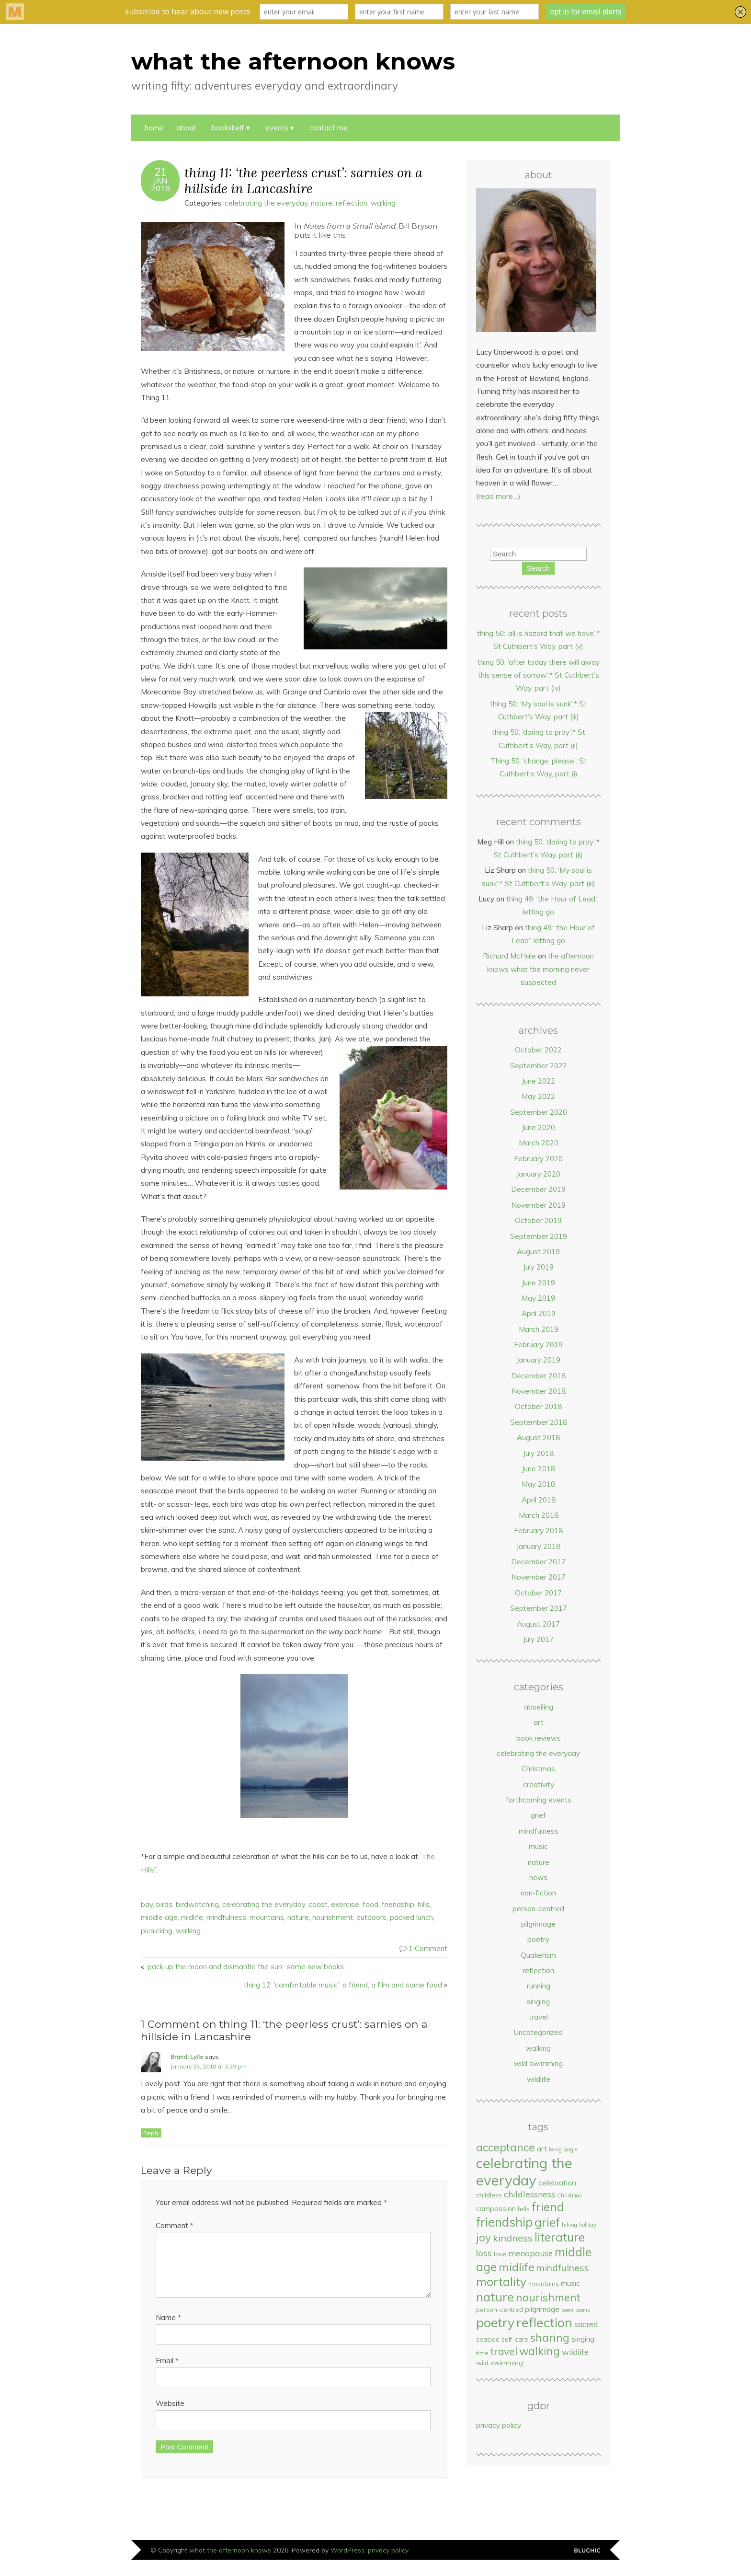 The image size is (751, 2576). Describe the element at coordinates (524, 2171) in the screenshot. I see `celebrating the everyday [celebrating the everyday (54 items)]` at that location.